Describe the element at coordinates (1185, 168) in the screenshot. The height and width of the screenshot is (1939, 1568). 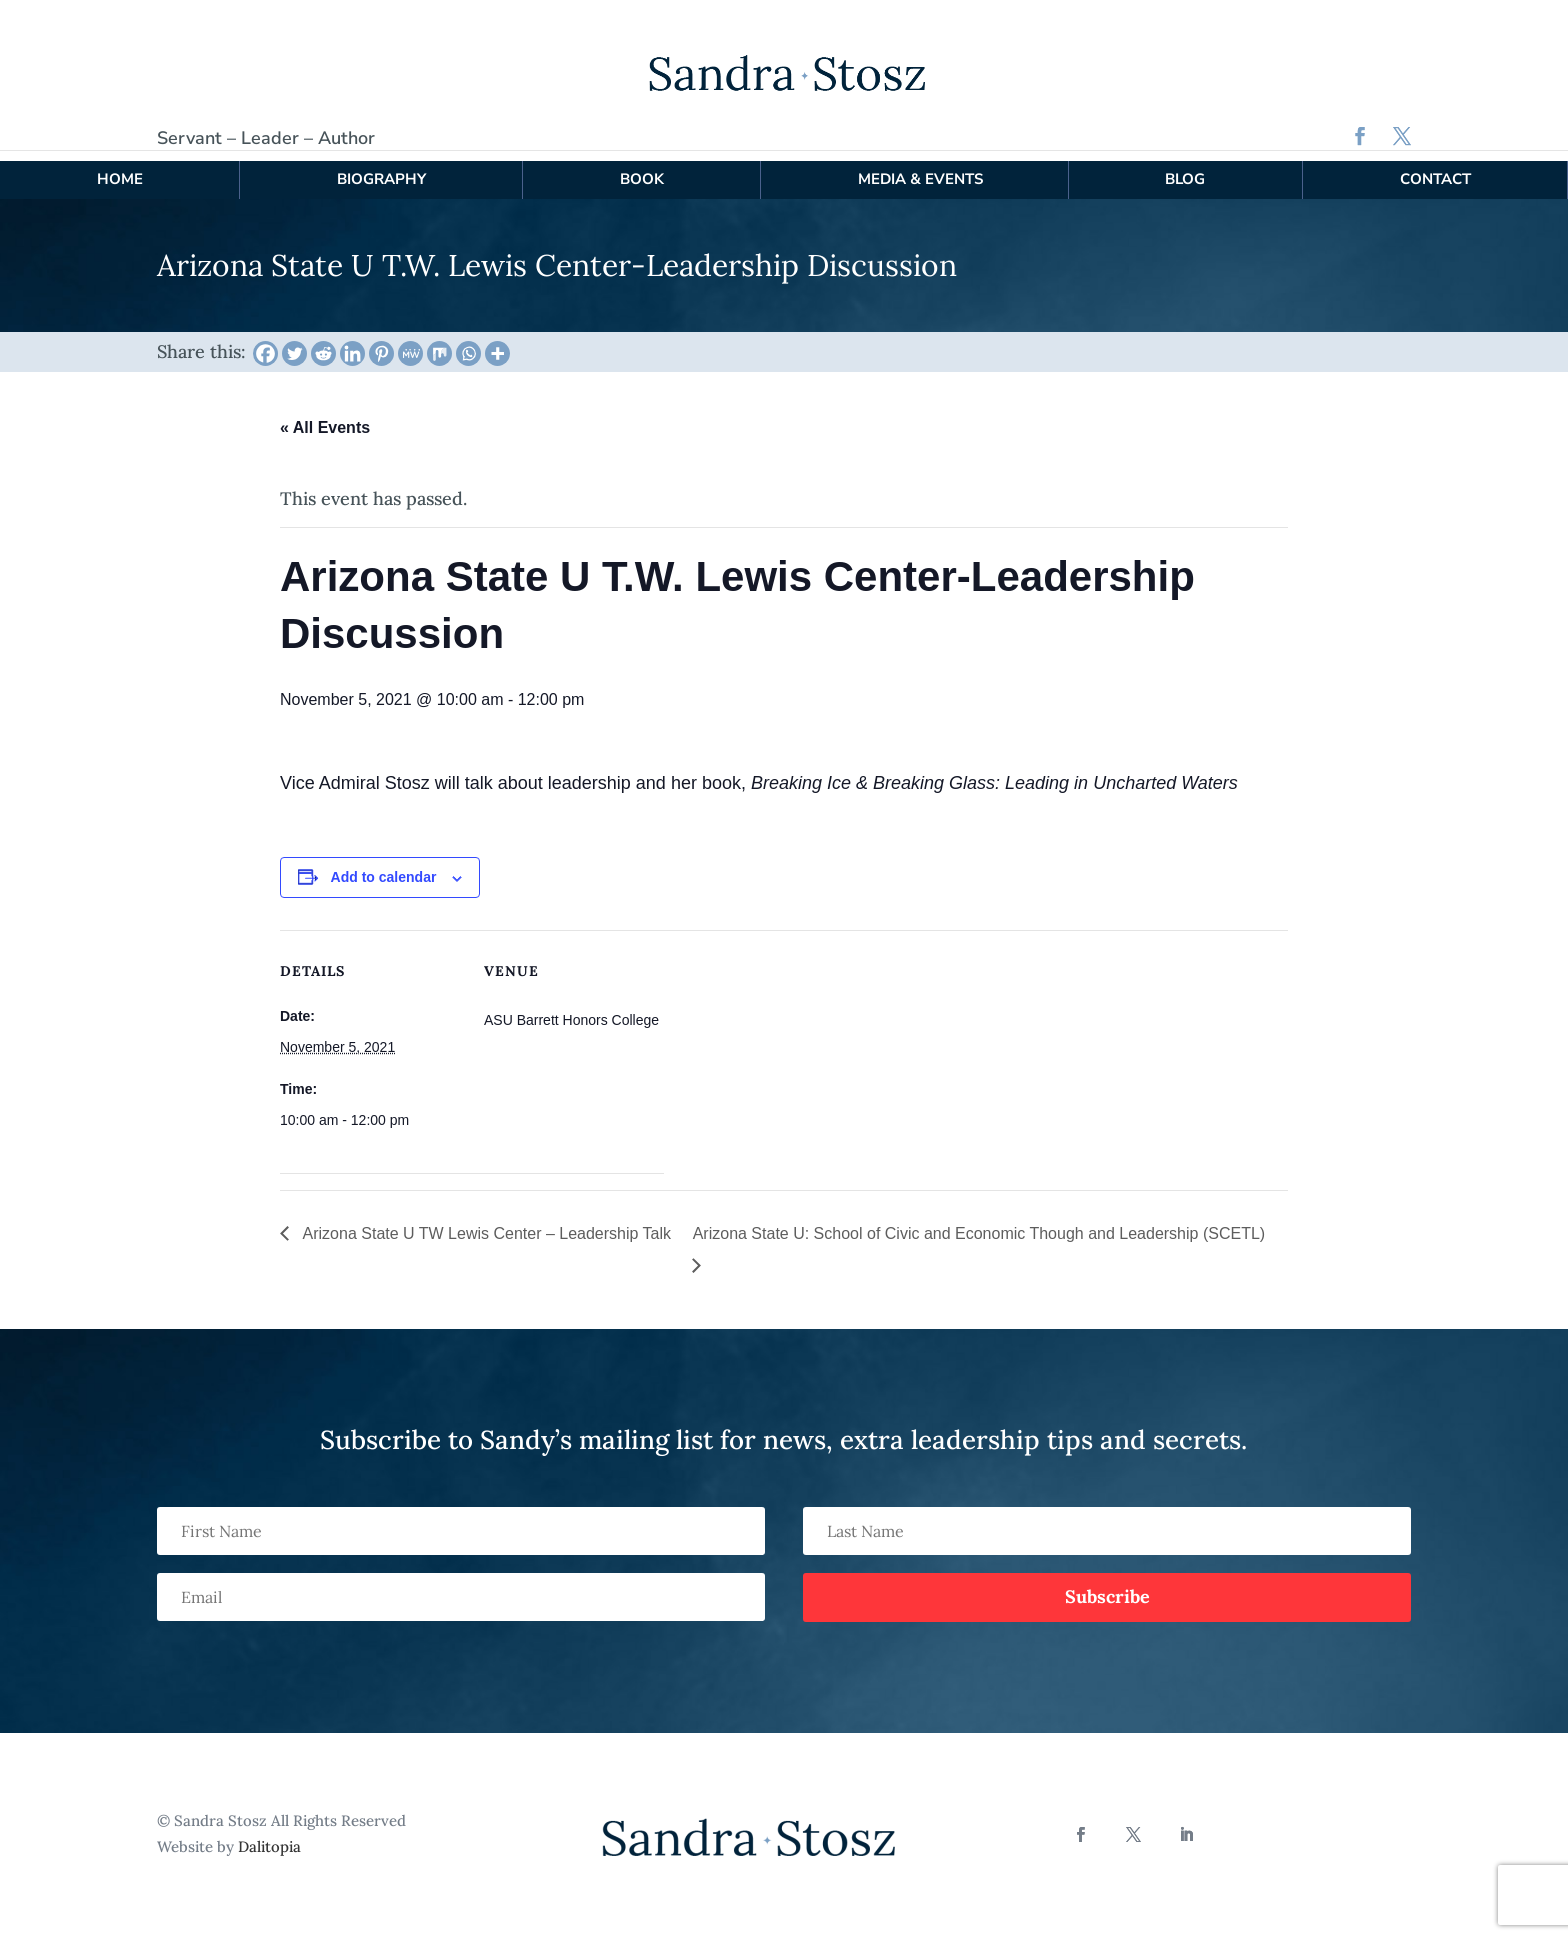
I see `Blog` at that location.